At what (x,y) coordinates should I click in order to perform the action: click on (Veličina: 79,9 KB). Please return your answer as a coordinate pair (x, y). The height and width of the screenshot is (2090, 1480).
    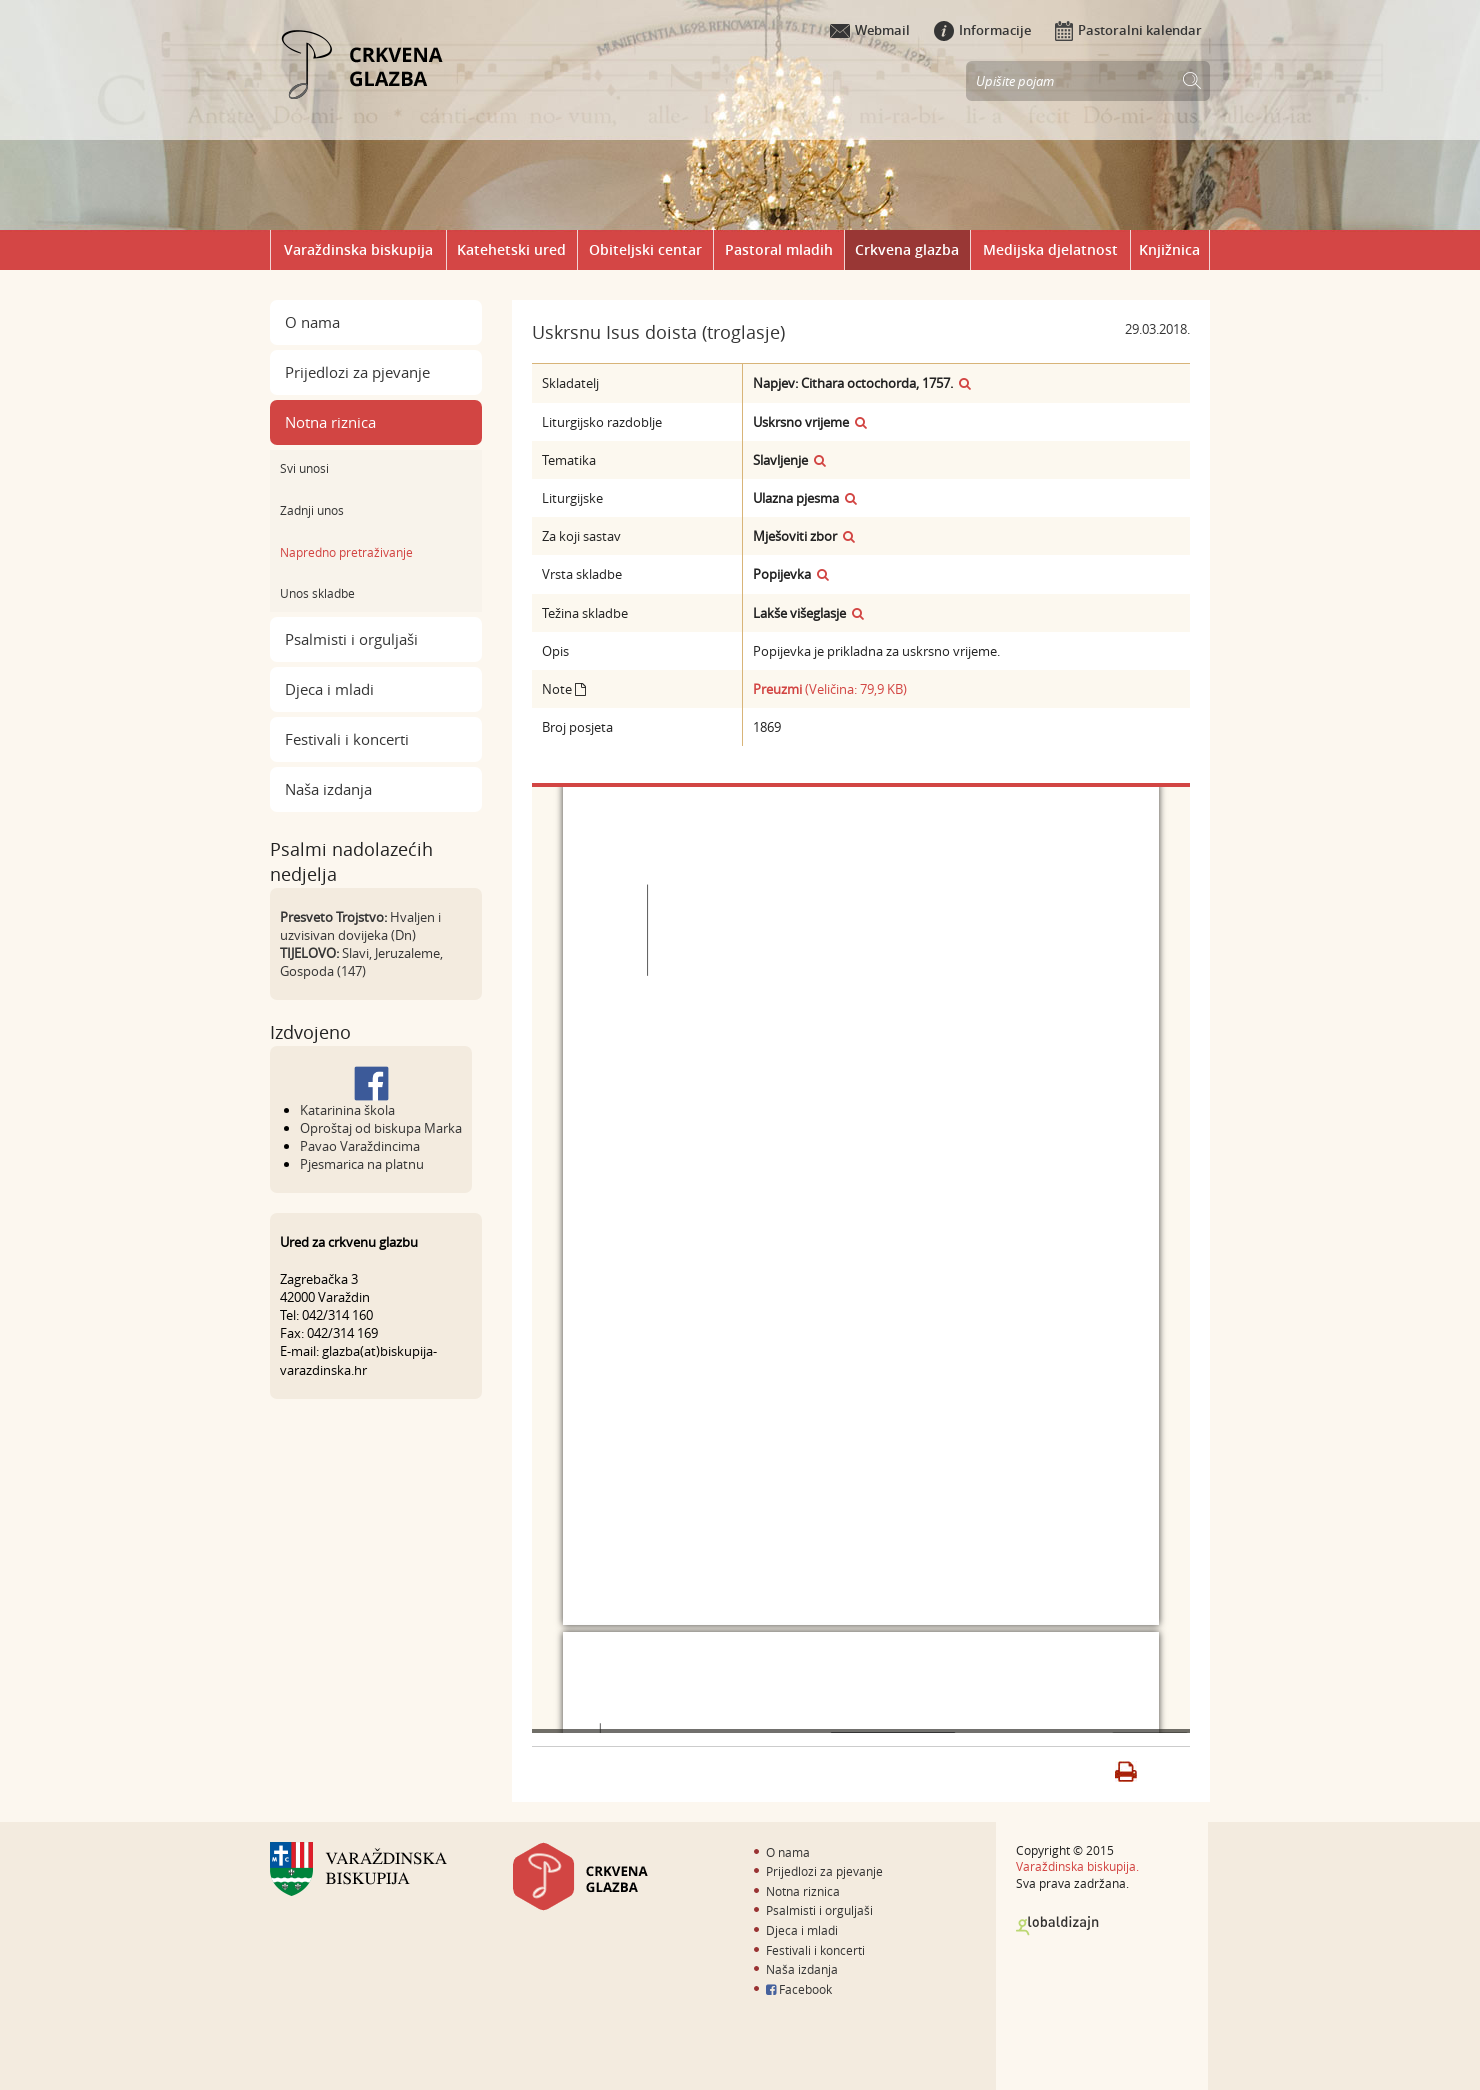
    Looking at the image, I should click on (830, 689).